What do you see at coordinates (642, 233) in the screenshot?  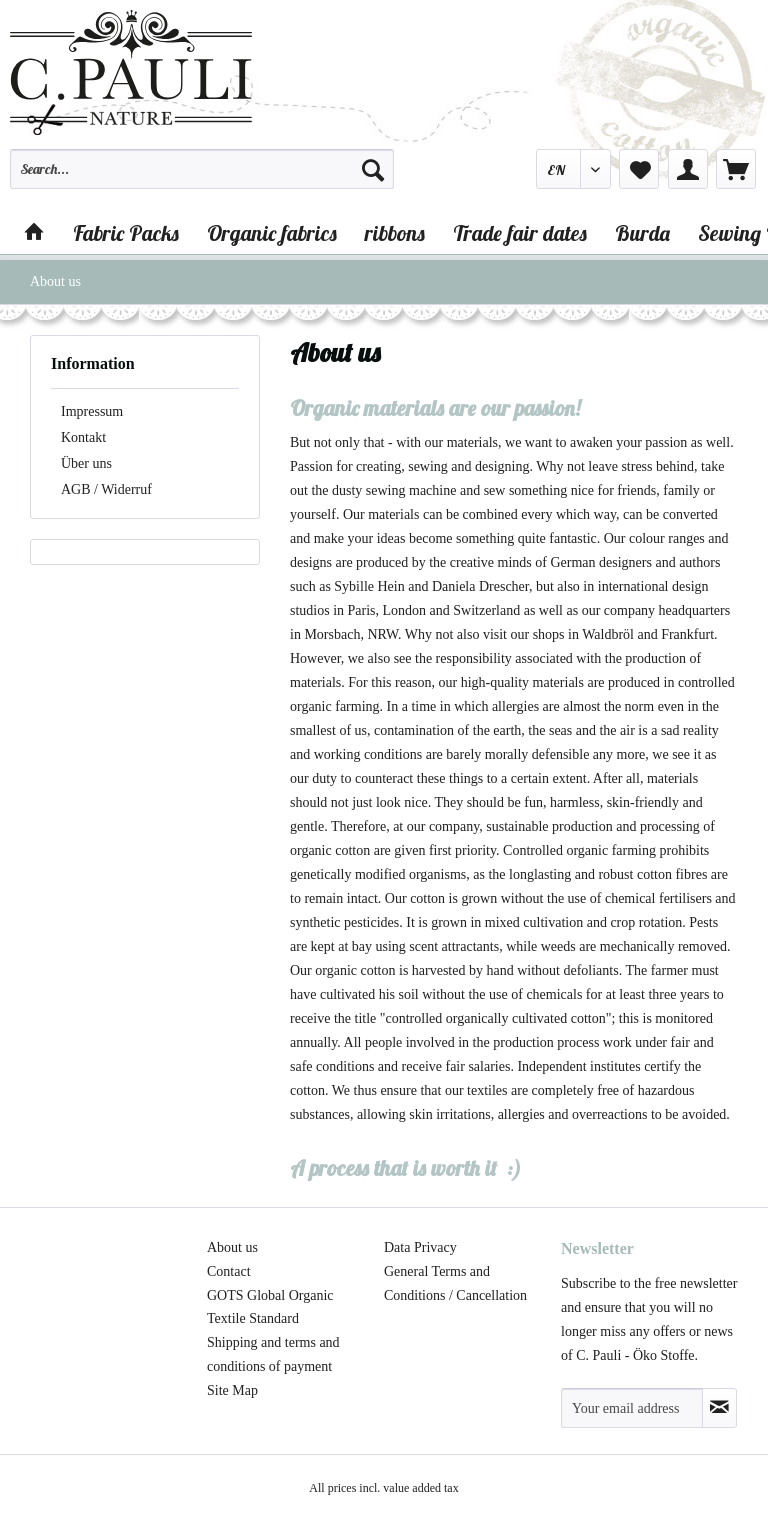 I see `[Burda]` at bounding box center [642, 233].